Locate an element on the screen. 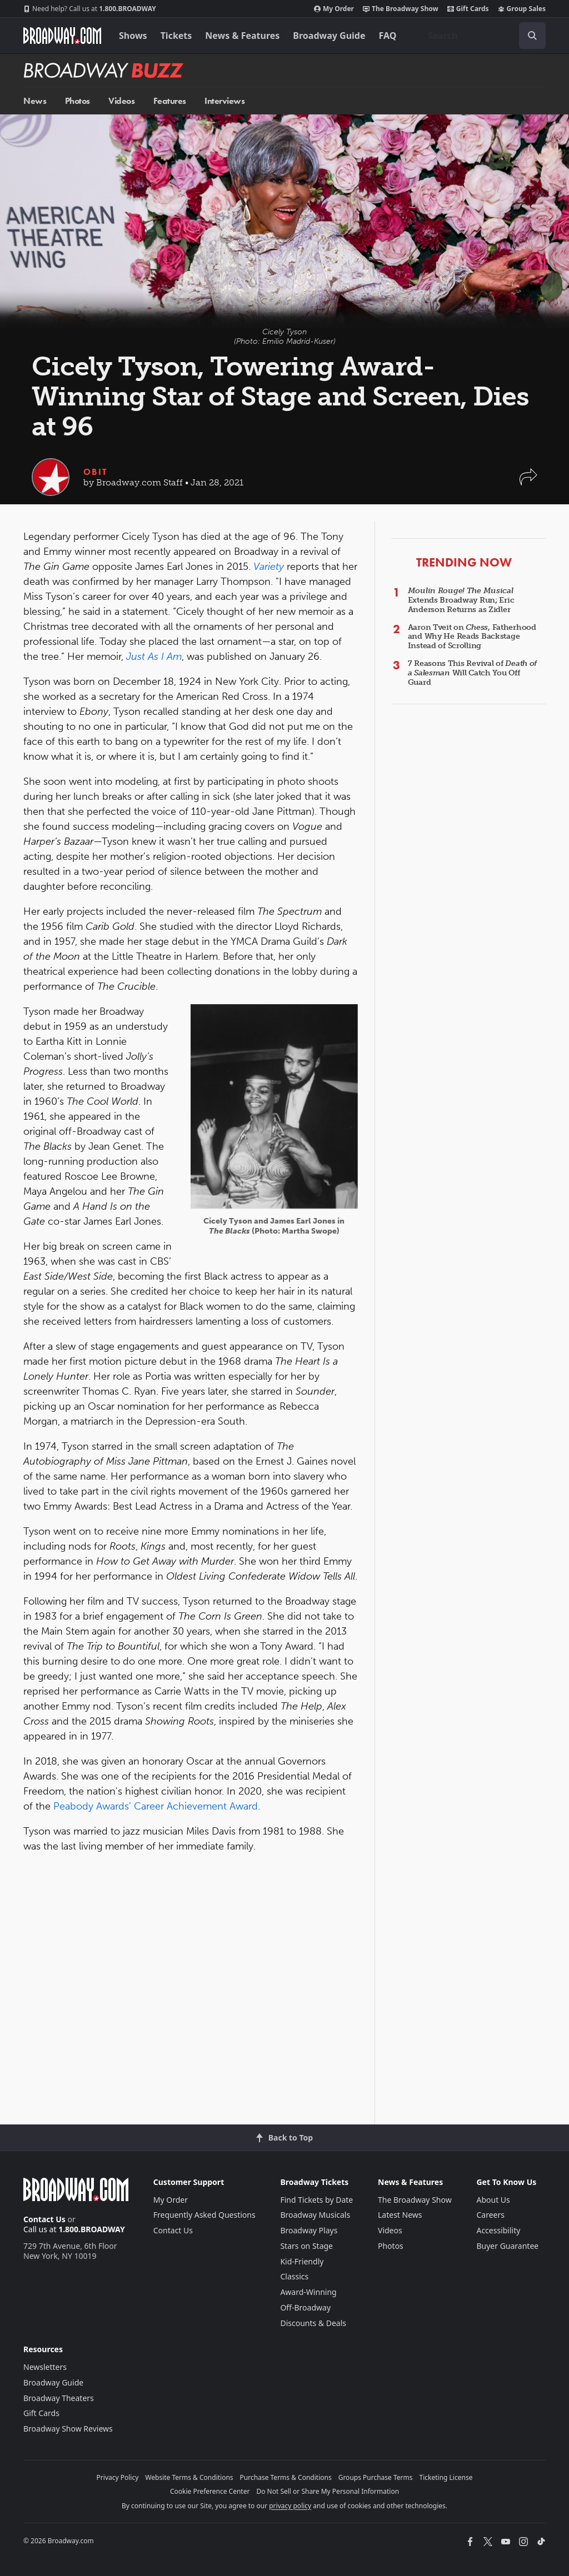 The image size is (569, 2576). FAQ is located at coordinates (388, 35).